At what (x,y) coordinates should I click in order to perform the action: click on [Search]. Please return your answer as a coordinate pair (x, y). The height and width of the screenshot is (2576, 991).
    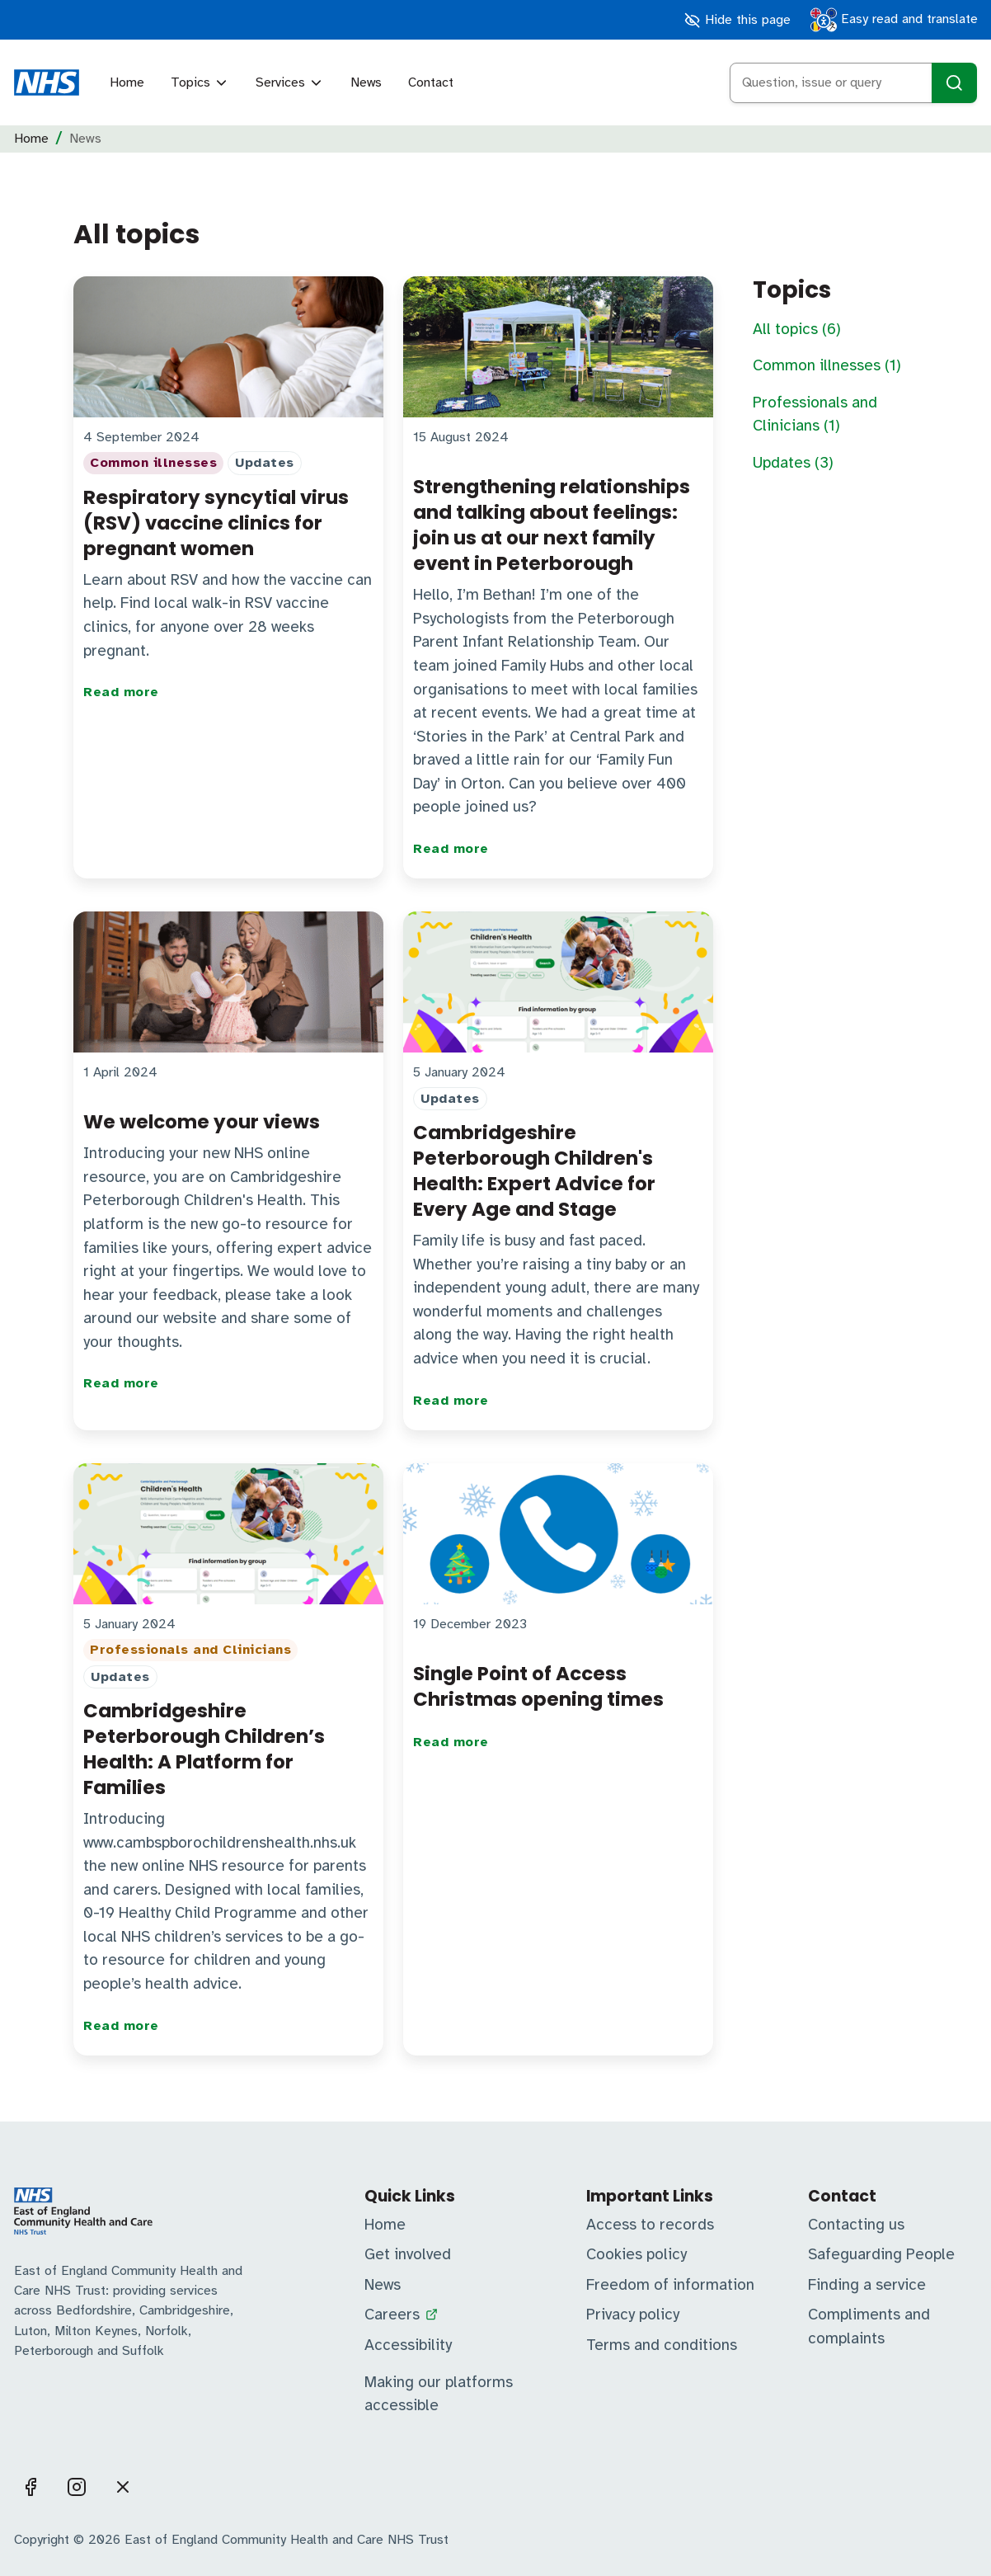
    Looking at the image, I should click on (954, 83).